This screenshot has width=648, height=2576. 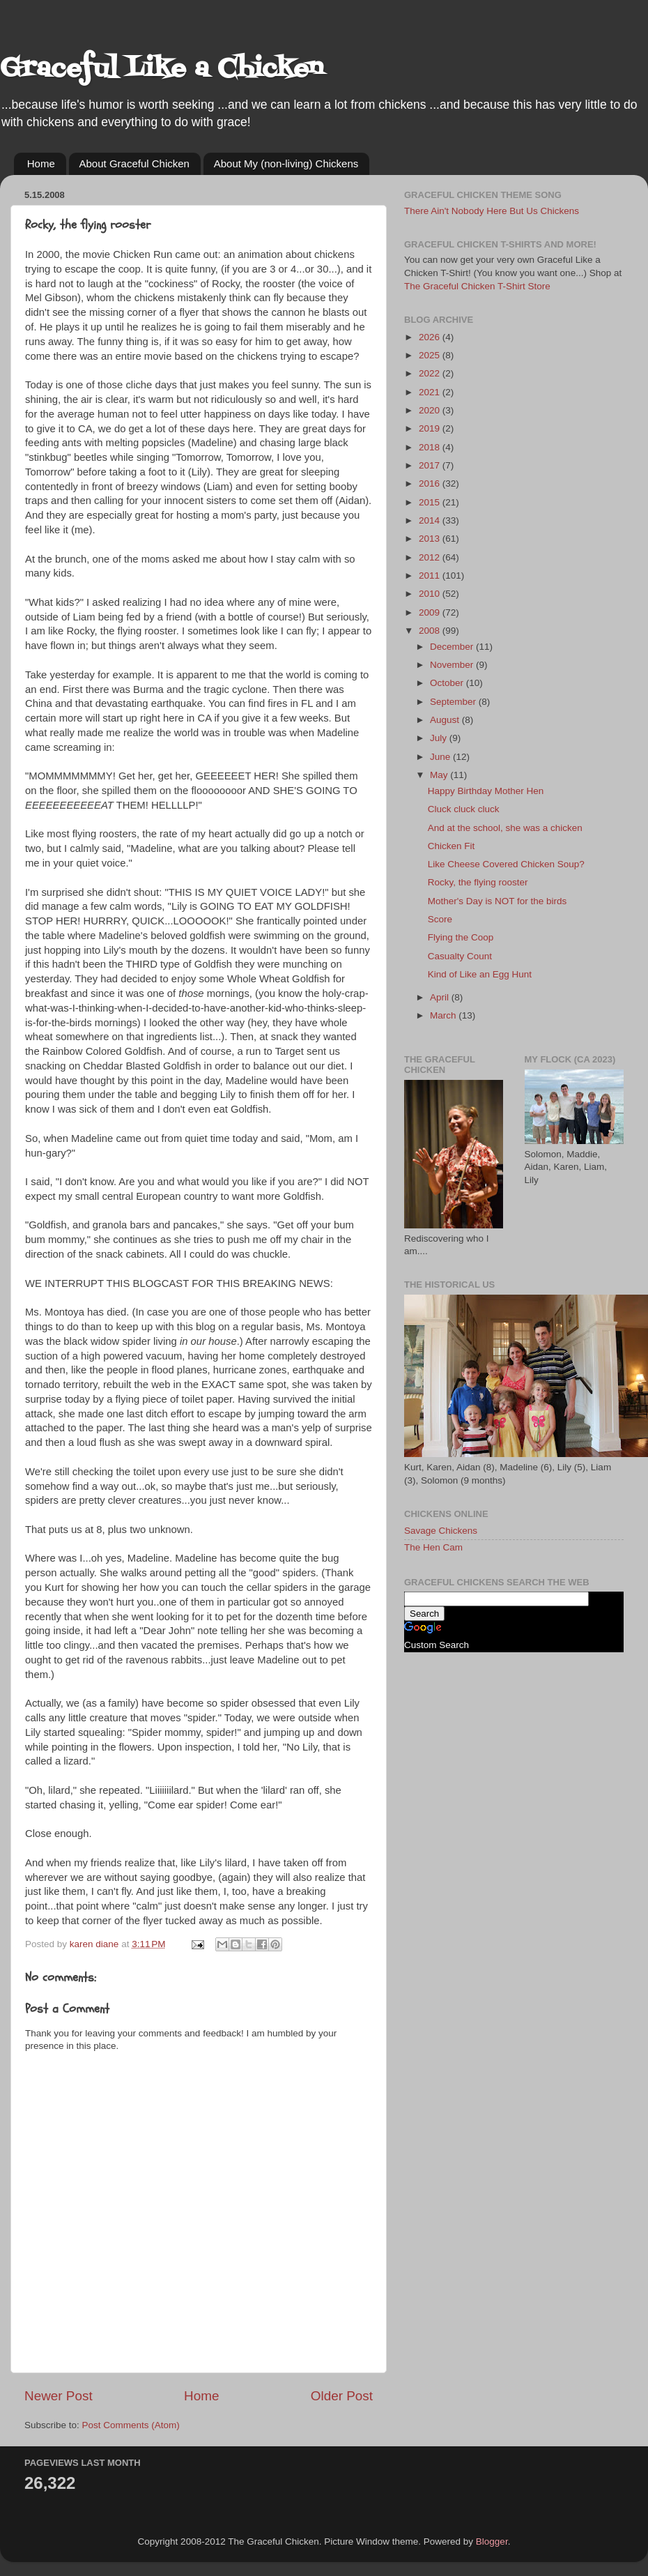 What do you see at coordinates (430, 557) in the screenshot?
I see `2012` at bounding box center [430, 557].